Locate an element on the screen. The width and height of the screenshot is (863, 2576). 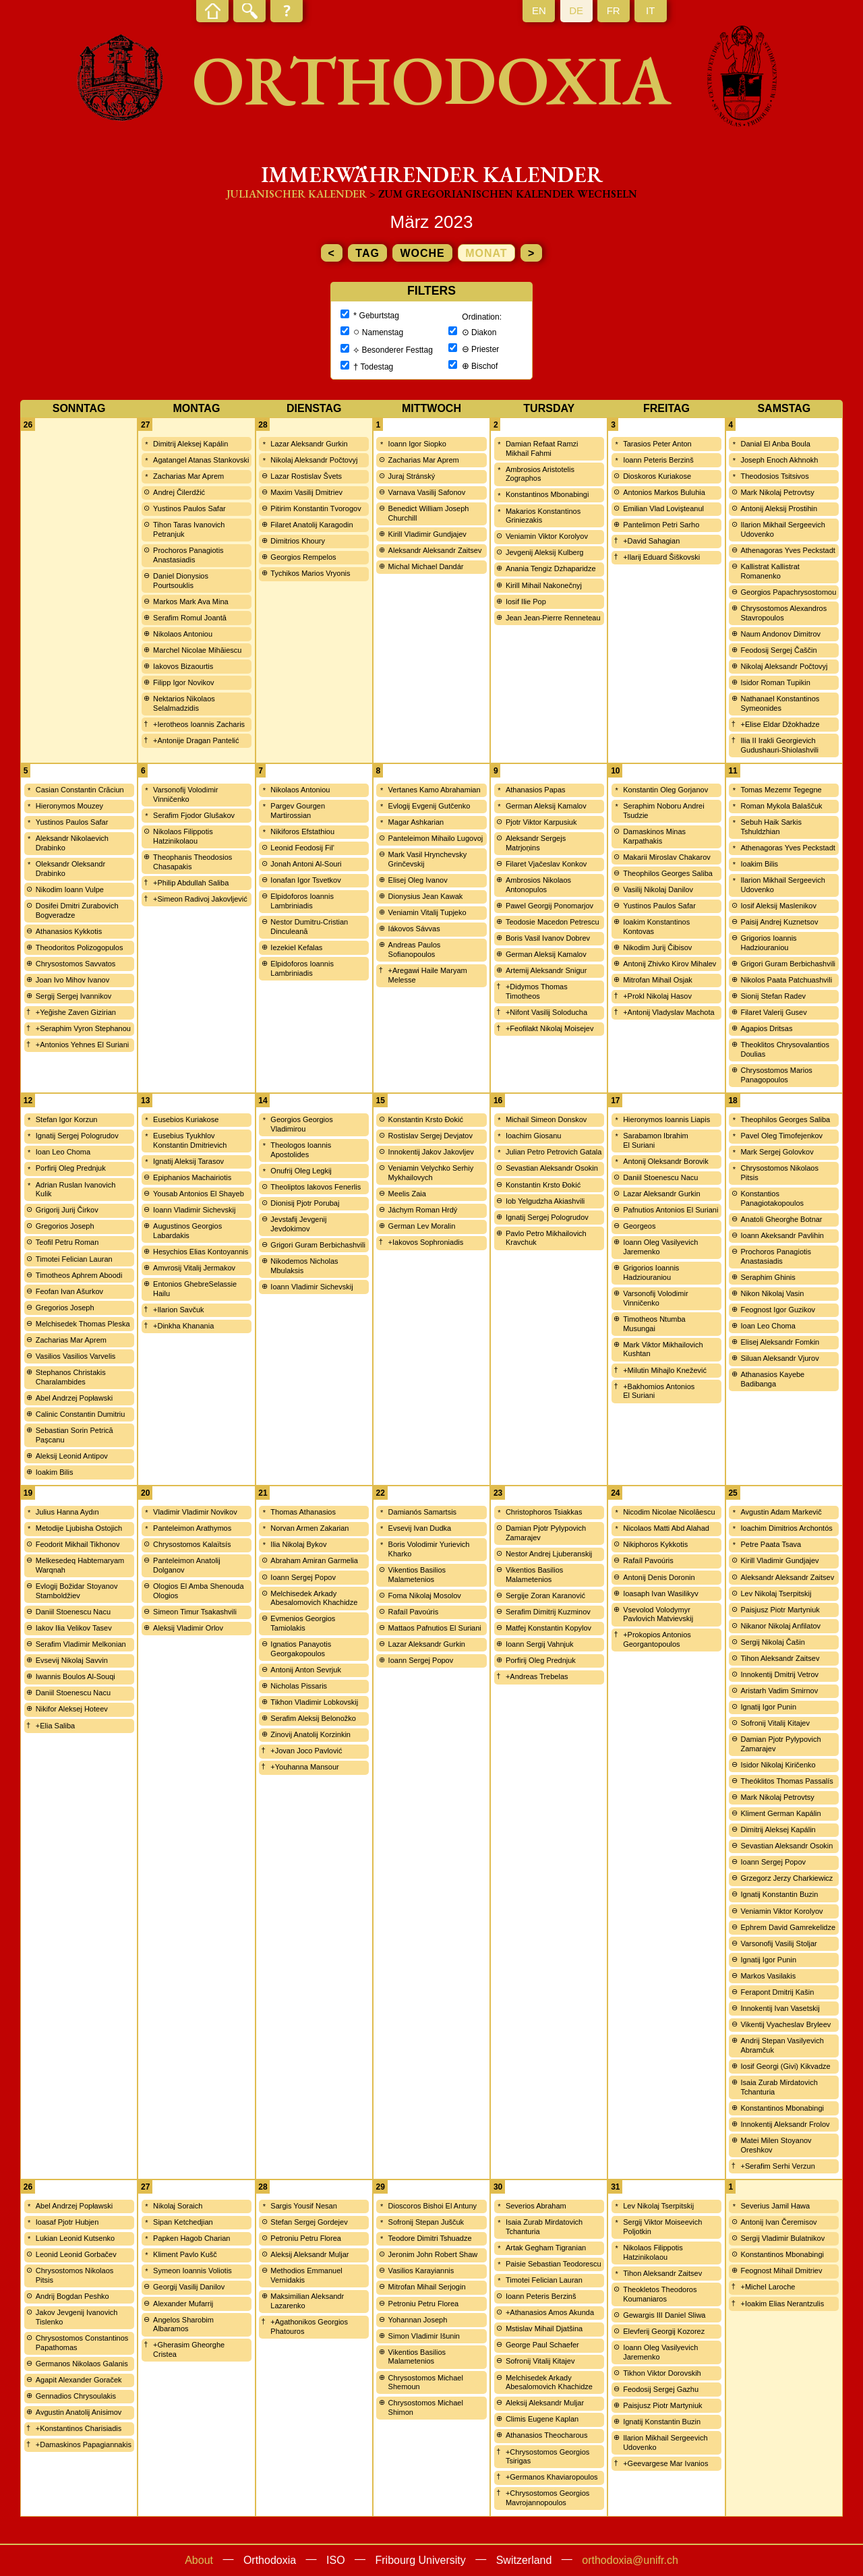
Epiphanios Machairiotis is located at coordinates (192, 1177).